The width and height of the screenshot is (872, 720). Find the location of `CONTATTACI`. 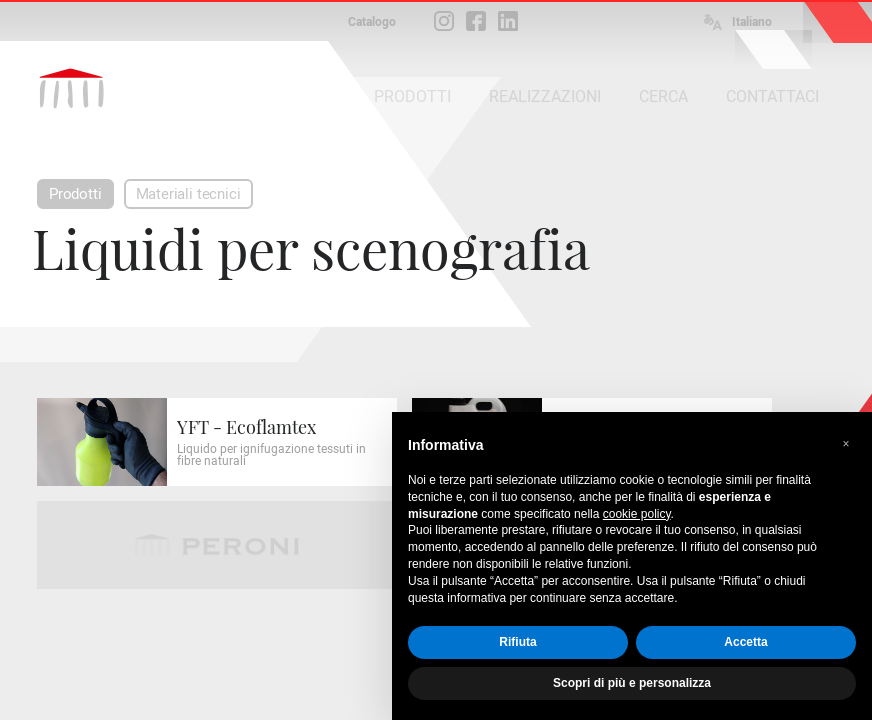

CONTATTACI is located at coordinates (772, 96).